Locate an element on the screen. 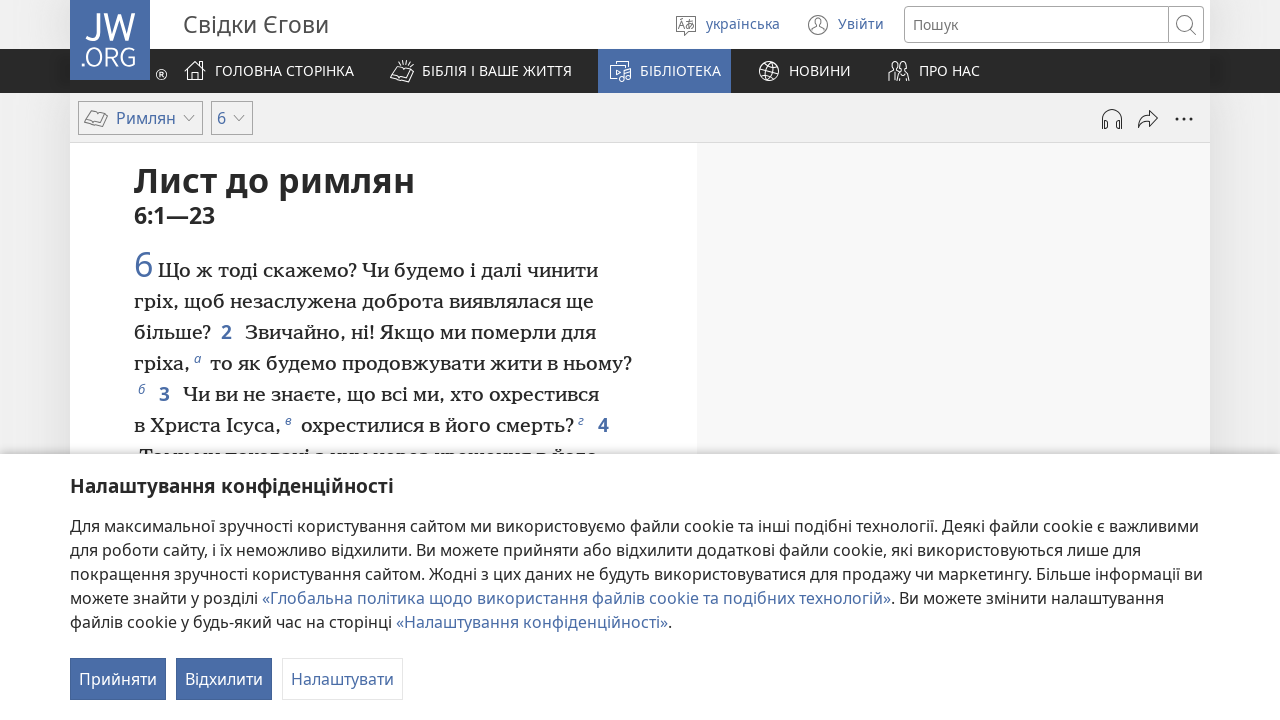  Відхилити is located at coordinates (224, 679).